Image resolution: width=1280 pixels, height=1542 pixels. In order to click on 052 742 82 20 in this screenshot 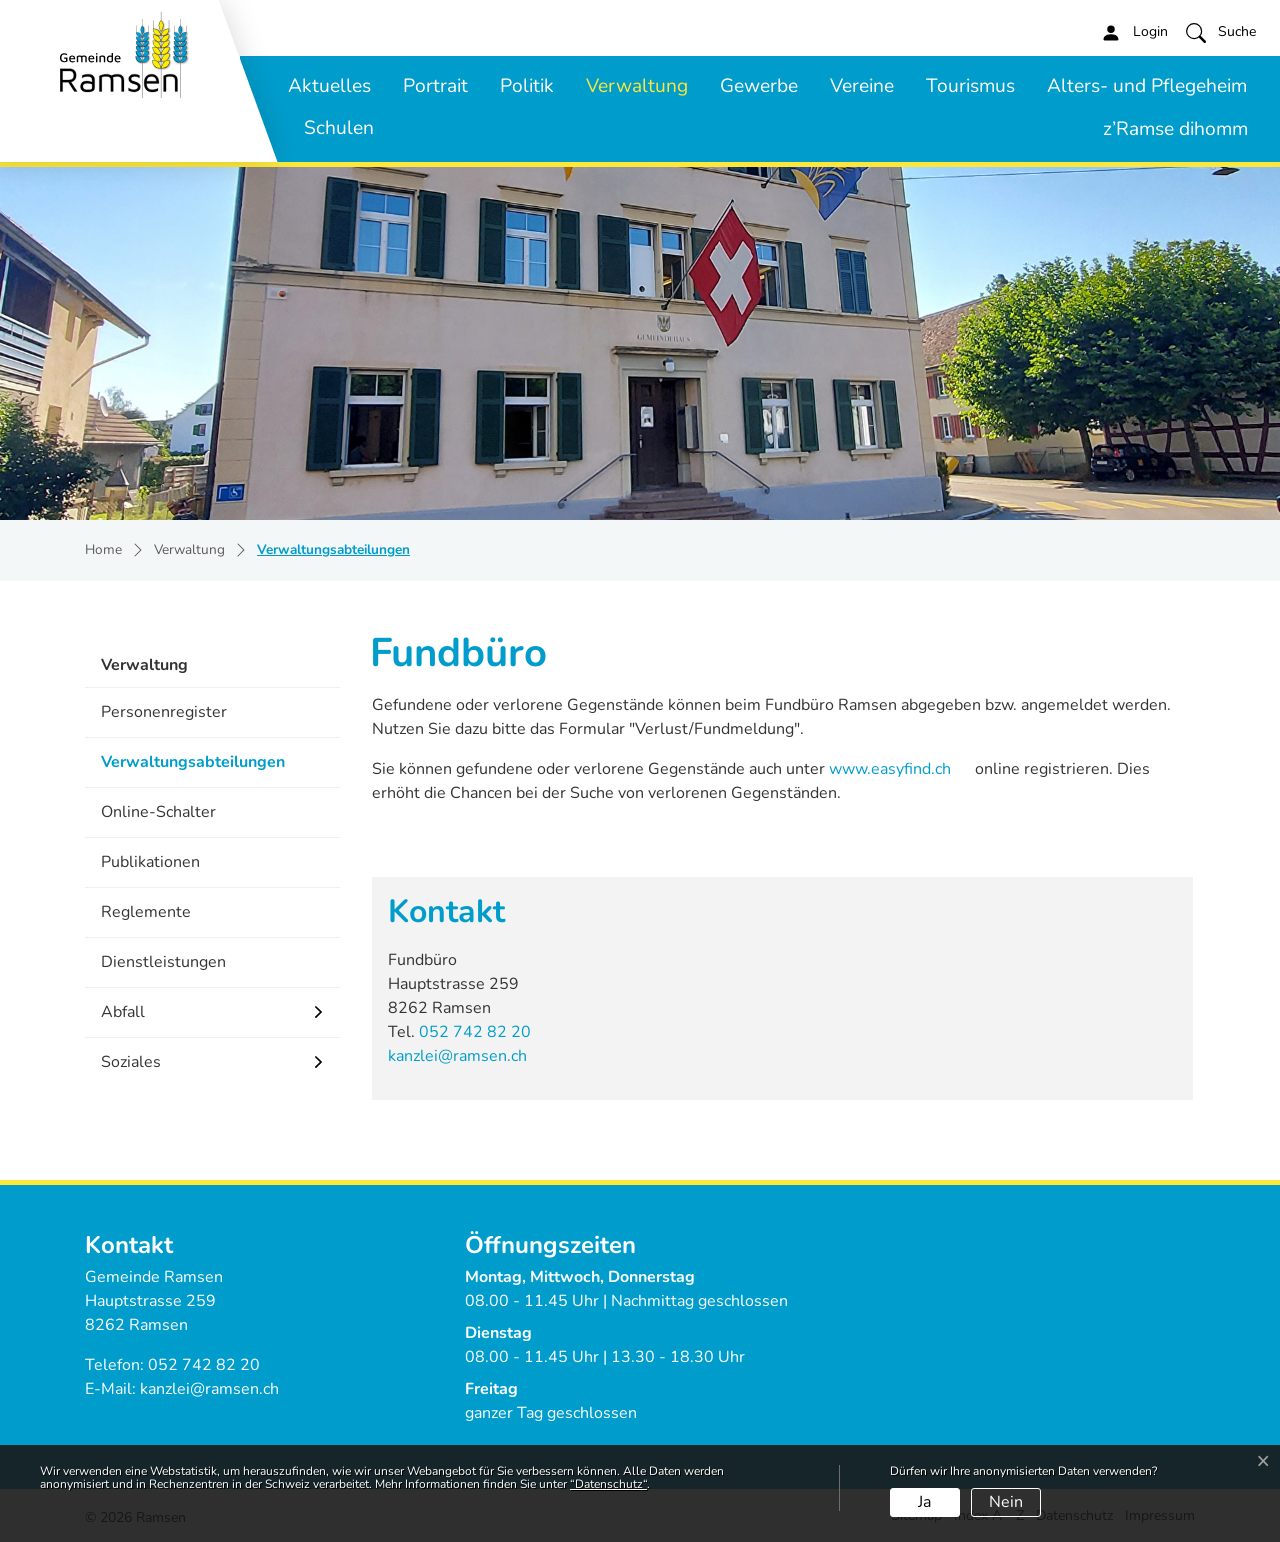, I will do `click(475, 1032)`.